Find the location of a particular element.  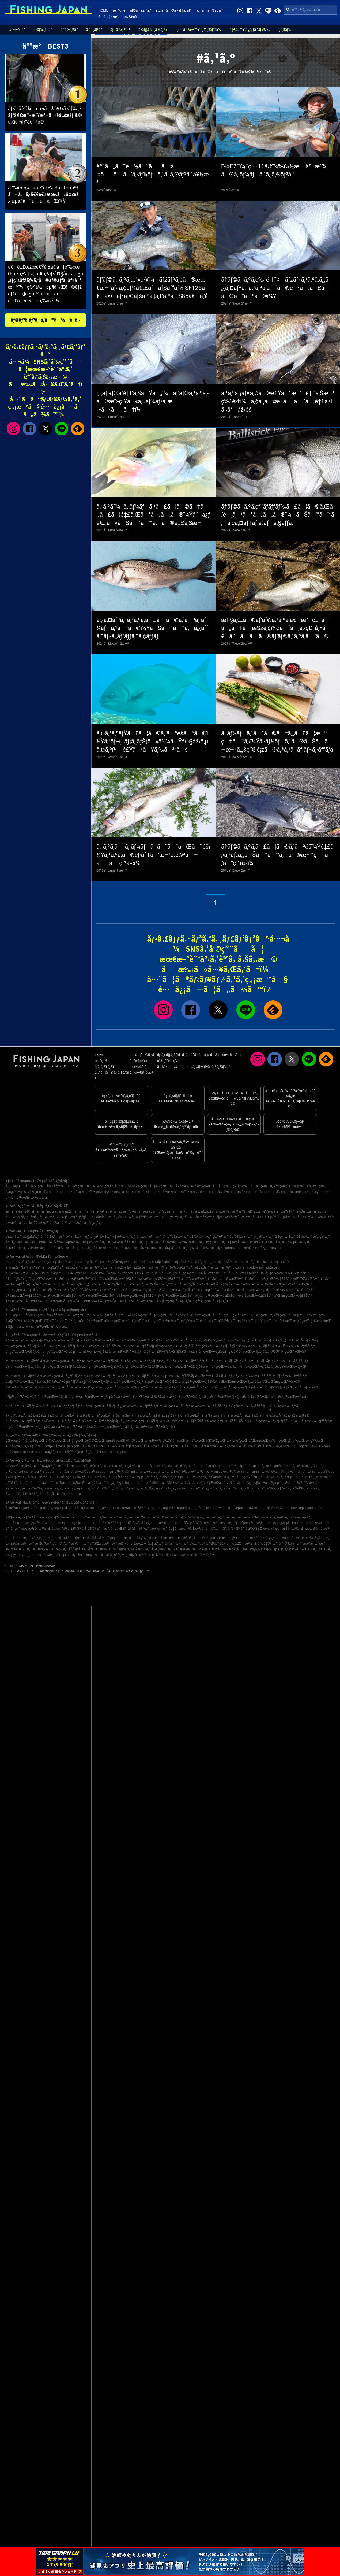

å‘¨é˜²å¤§å³¶ç”º is located at coordinates (45, 1466).